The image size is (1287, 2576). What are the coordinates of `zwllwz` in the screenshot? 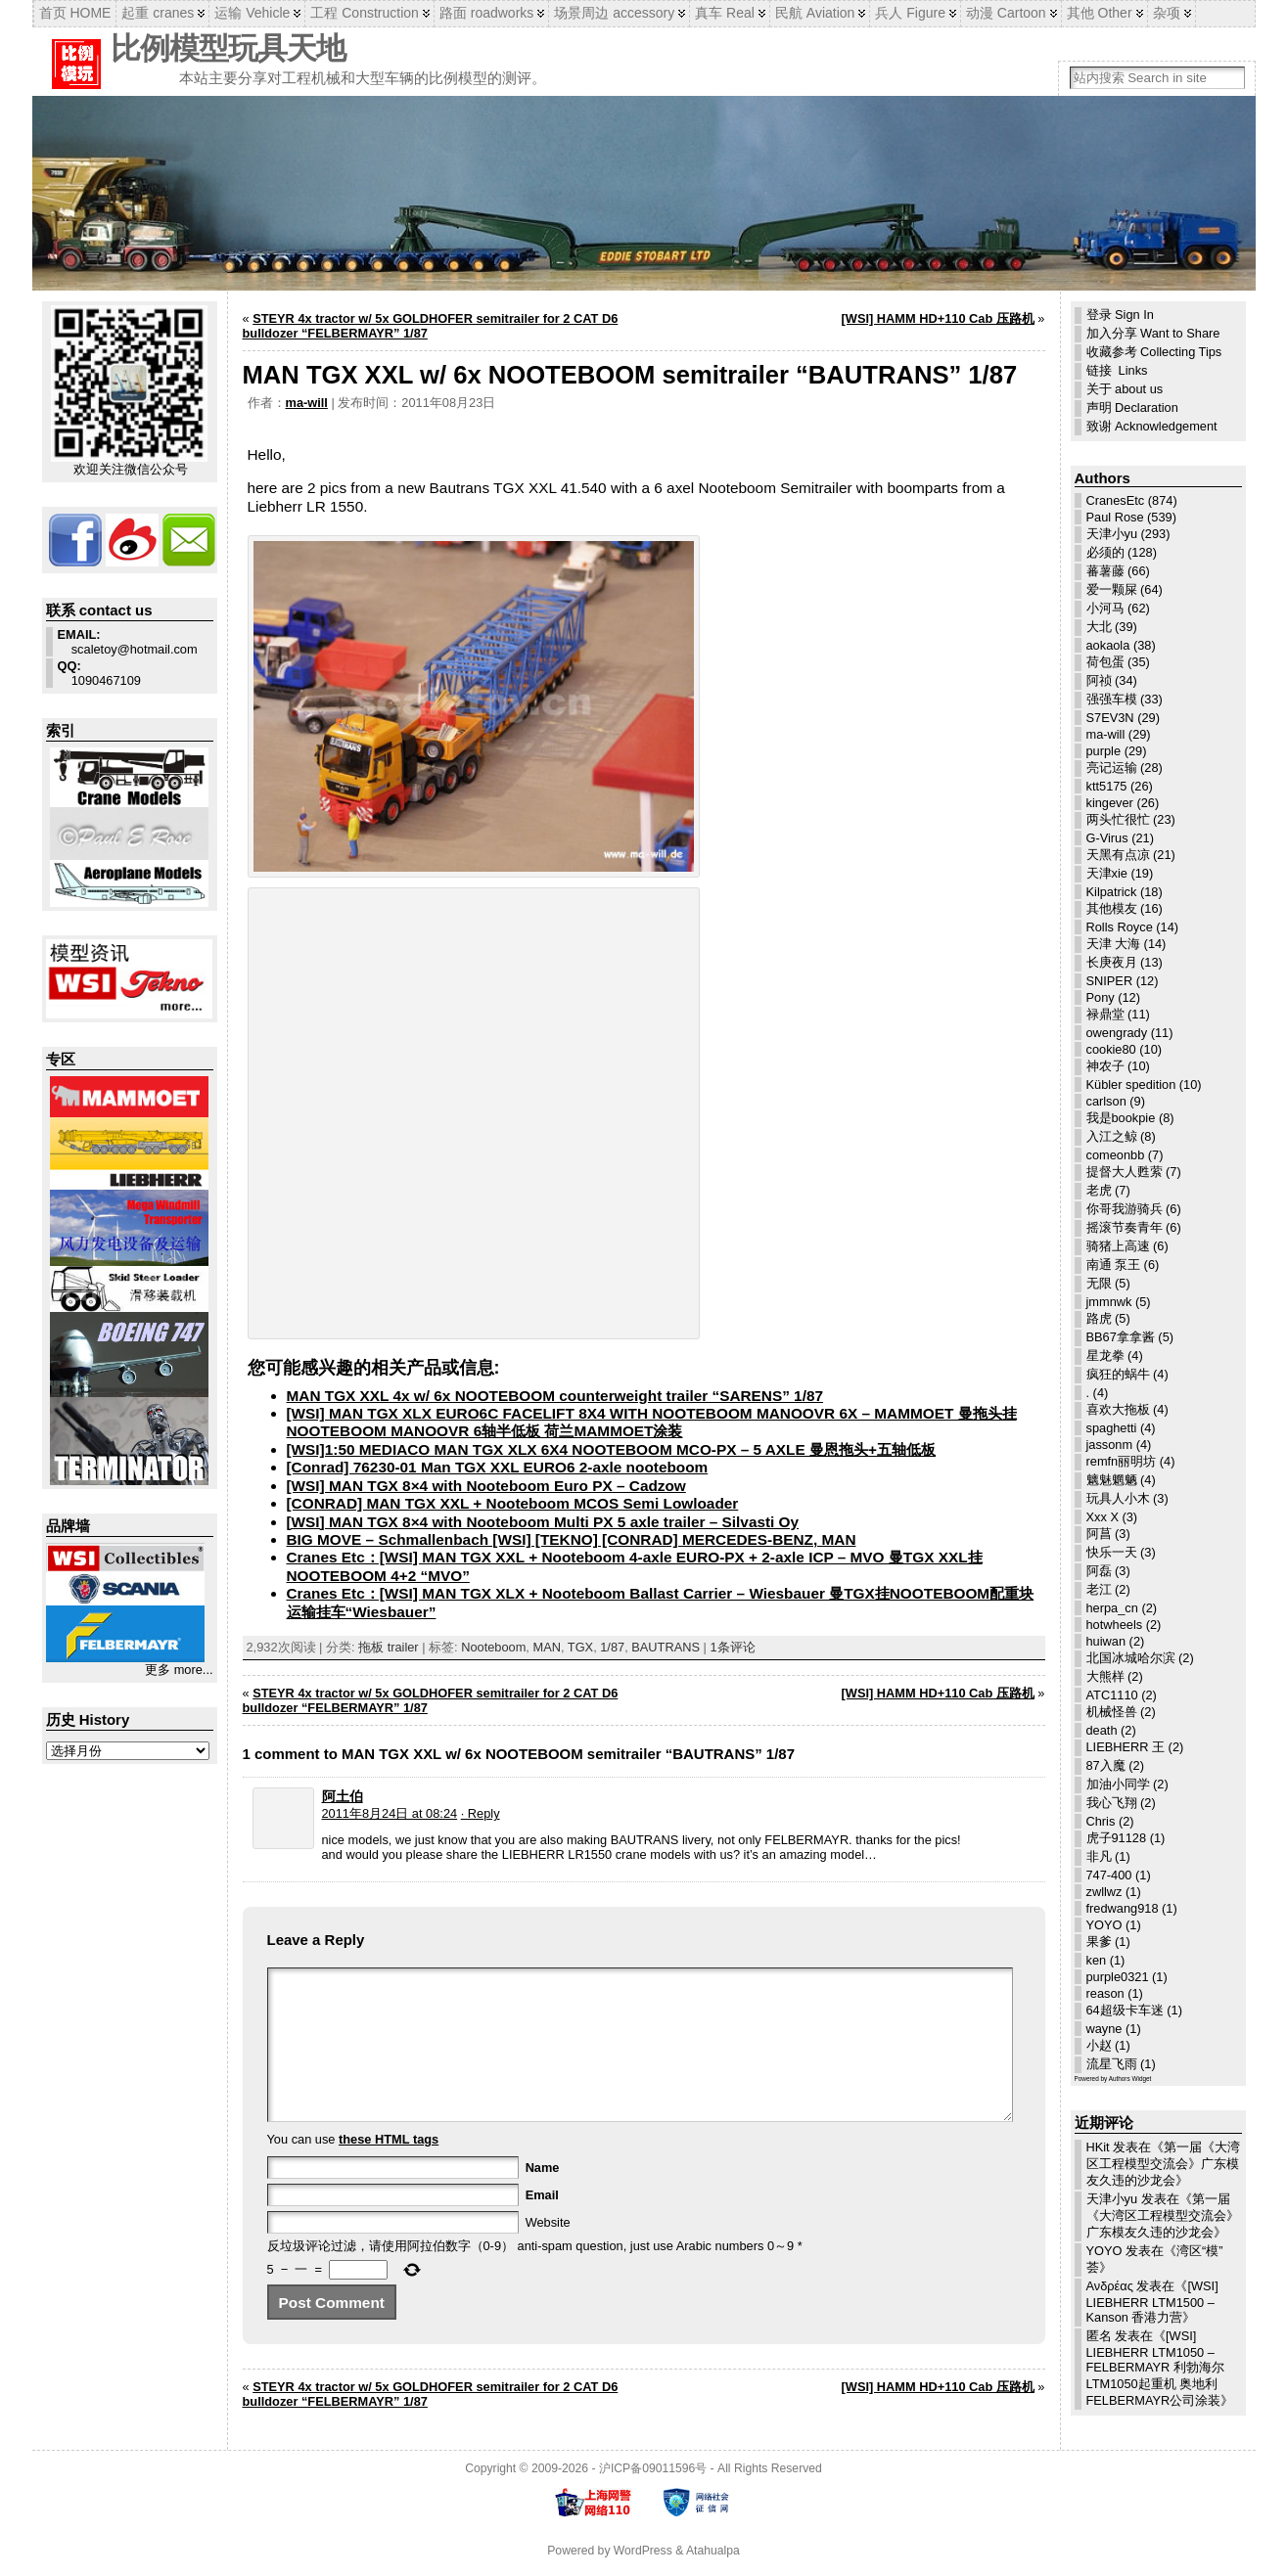 It's located at (1104, 1891).